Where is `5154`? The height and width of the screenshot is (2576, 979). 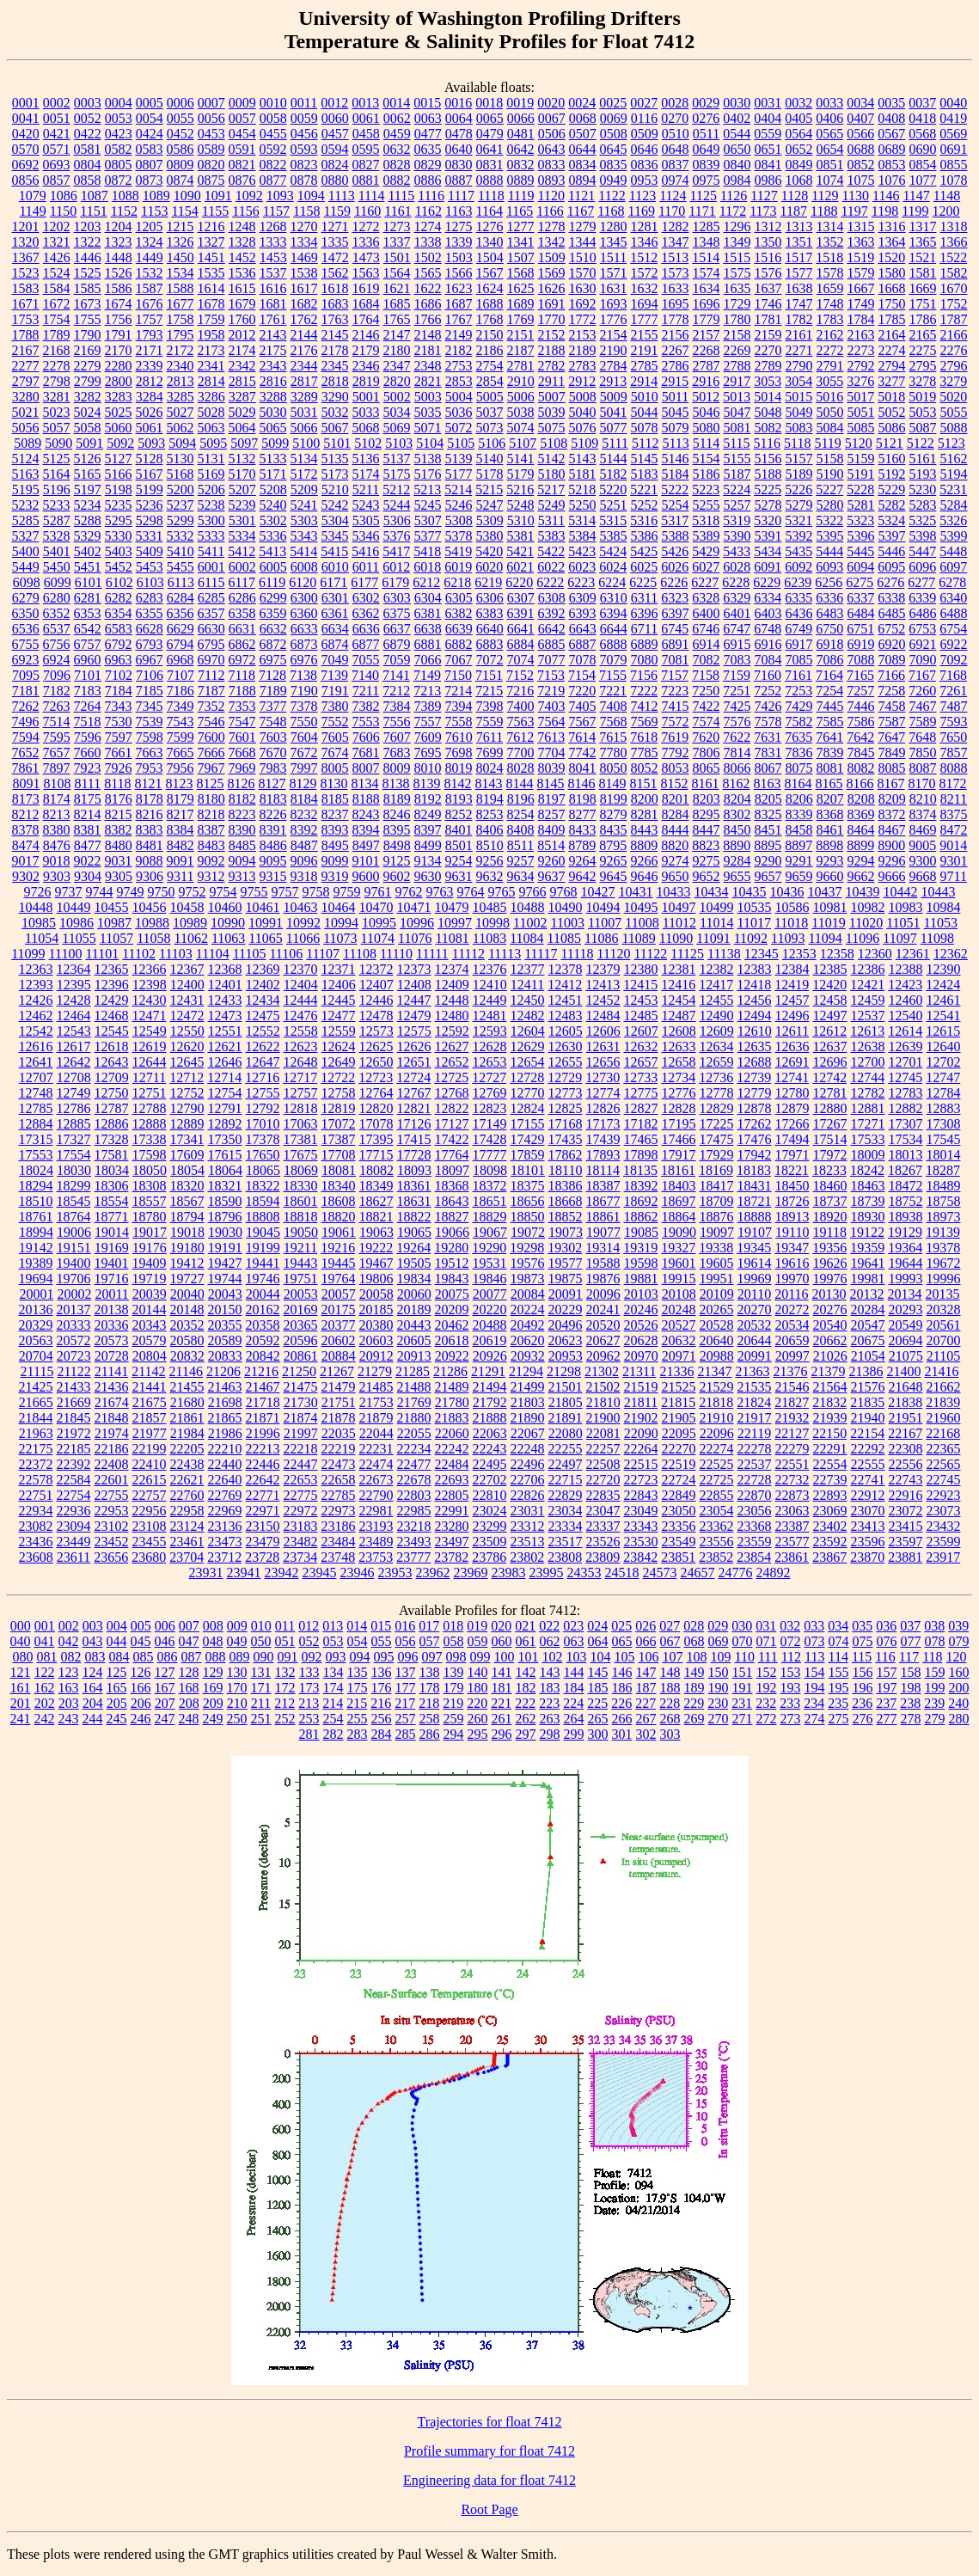 5154 is located at coordinates (706, 458).